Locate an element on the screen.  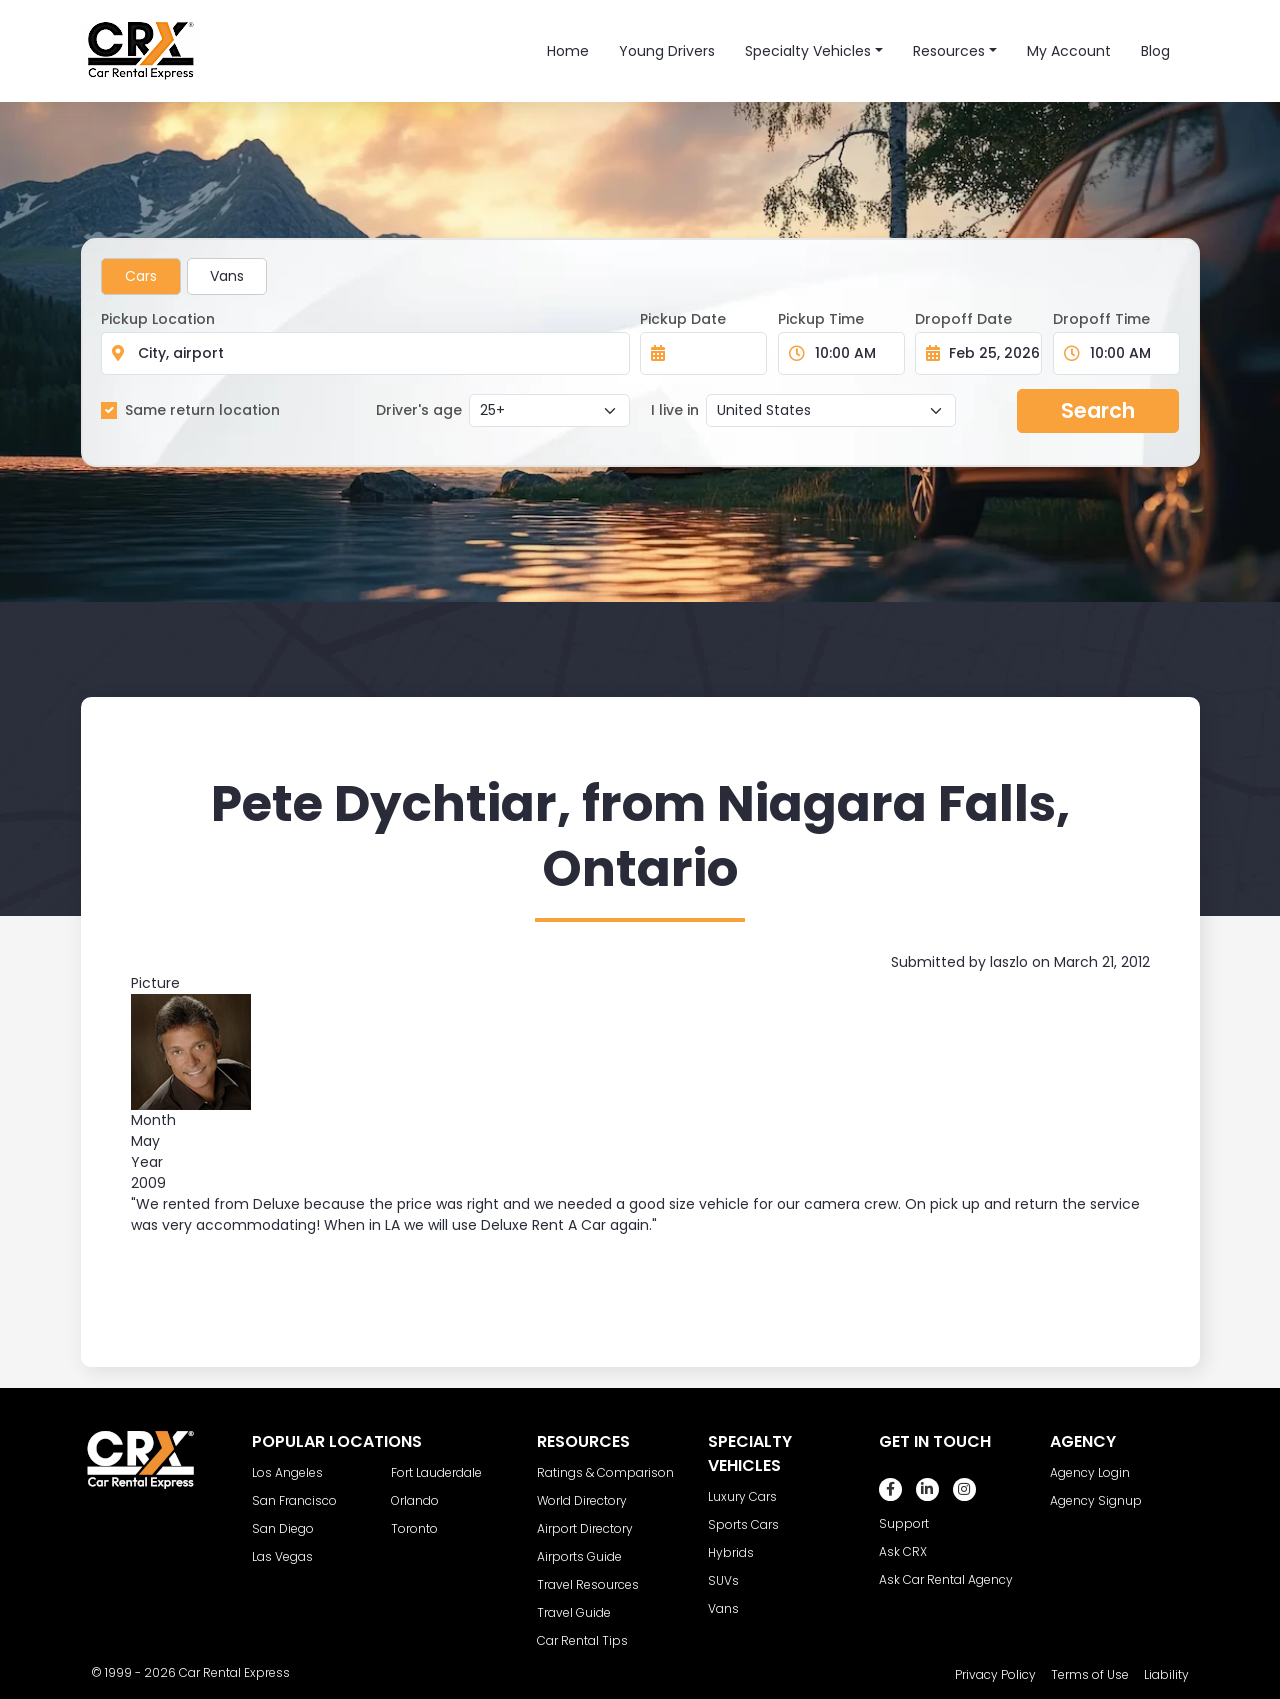
SUVs is located at coordinates (723, 1580).